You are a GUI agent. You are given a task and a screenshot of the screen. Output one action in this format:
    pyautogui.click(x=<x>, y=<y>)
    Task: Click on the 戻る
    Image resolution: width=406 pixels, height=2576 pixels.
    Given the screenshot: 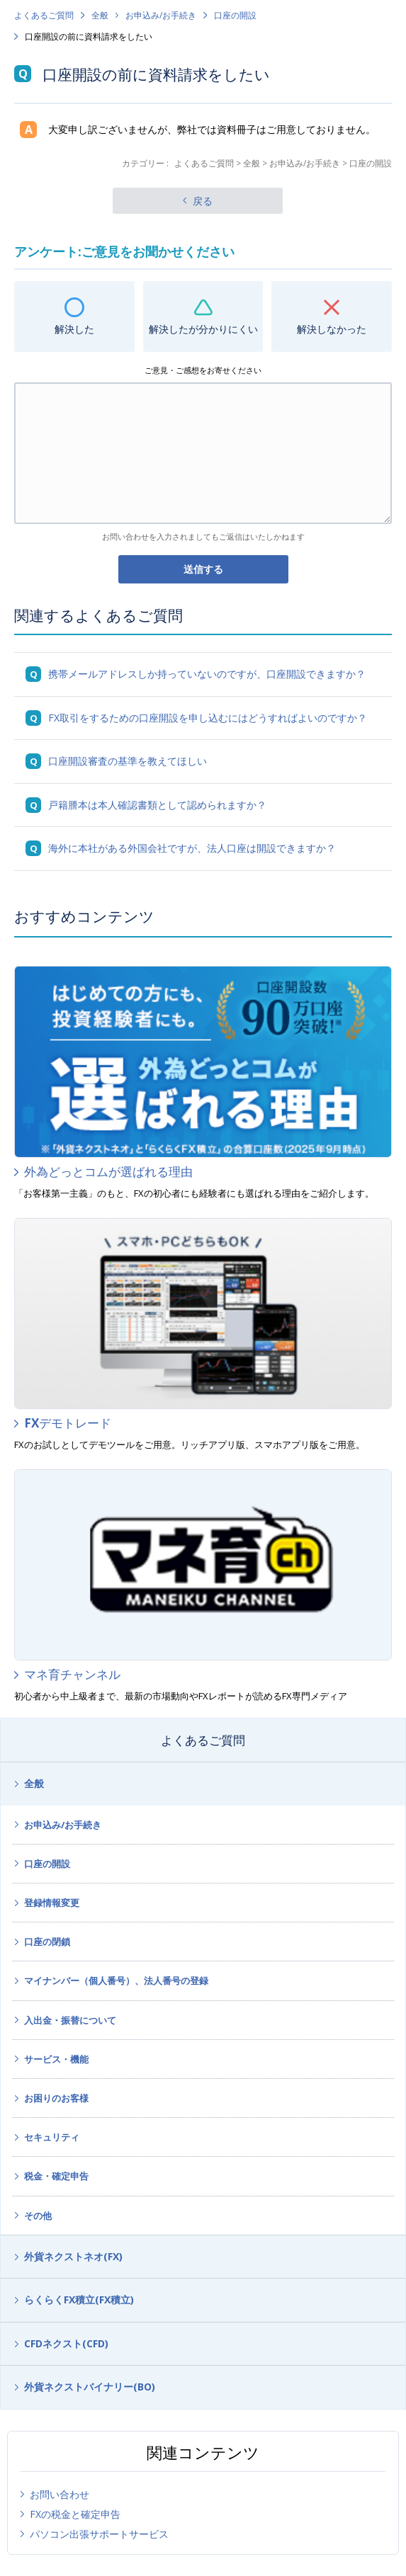 What is the action you would take?
    pyautogui.click(x=203, y=200)
    